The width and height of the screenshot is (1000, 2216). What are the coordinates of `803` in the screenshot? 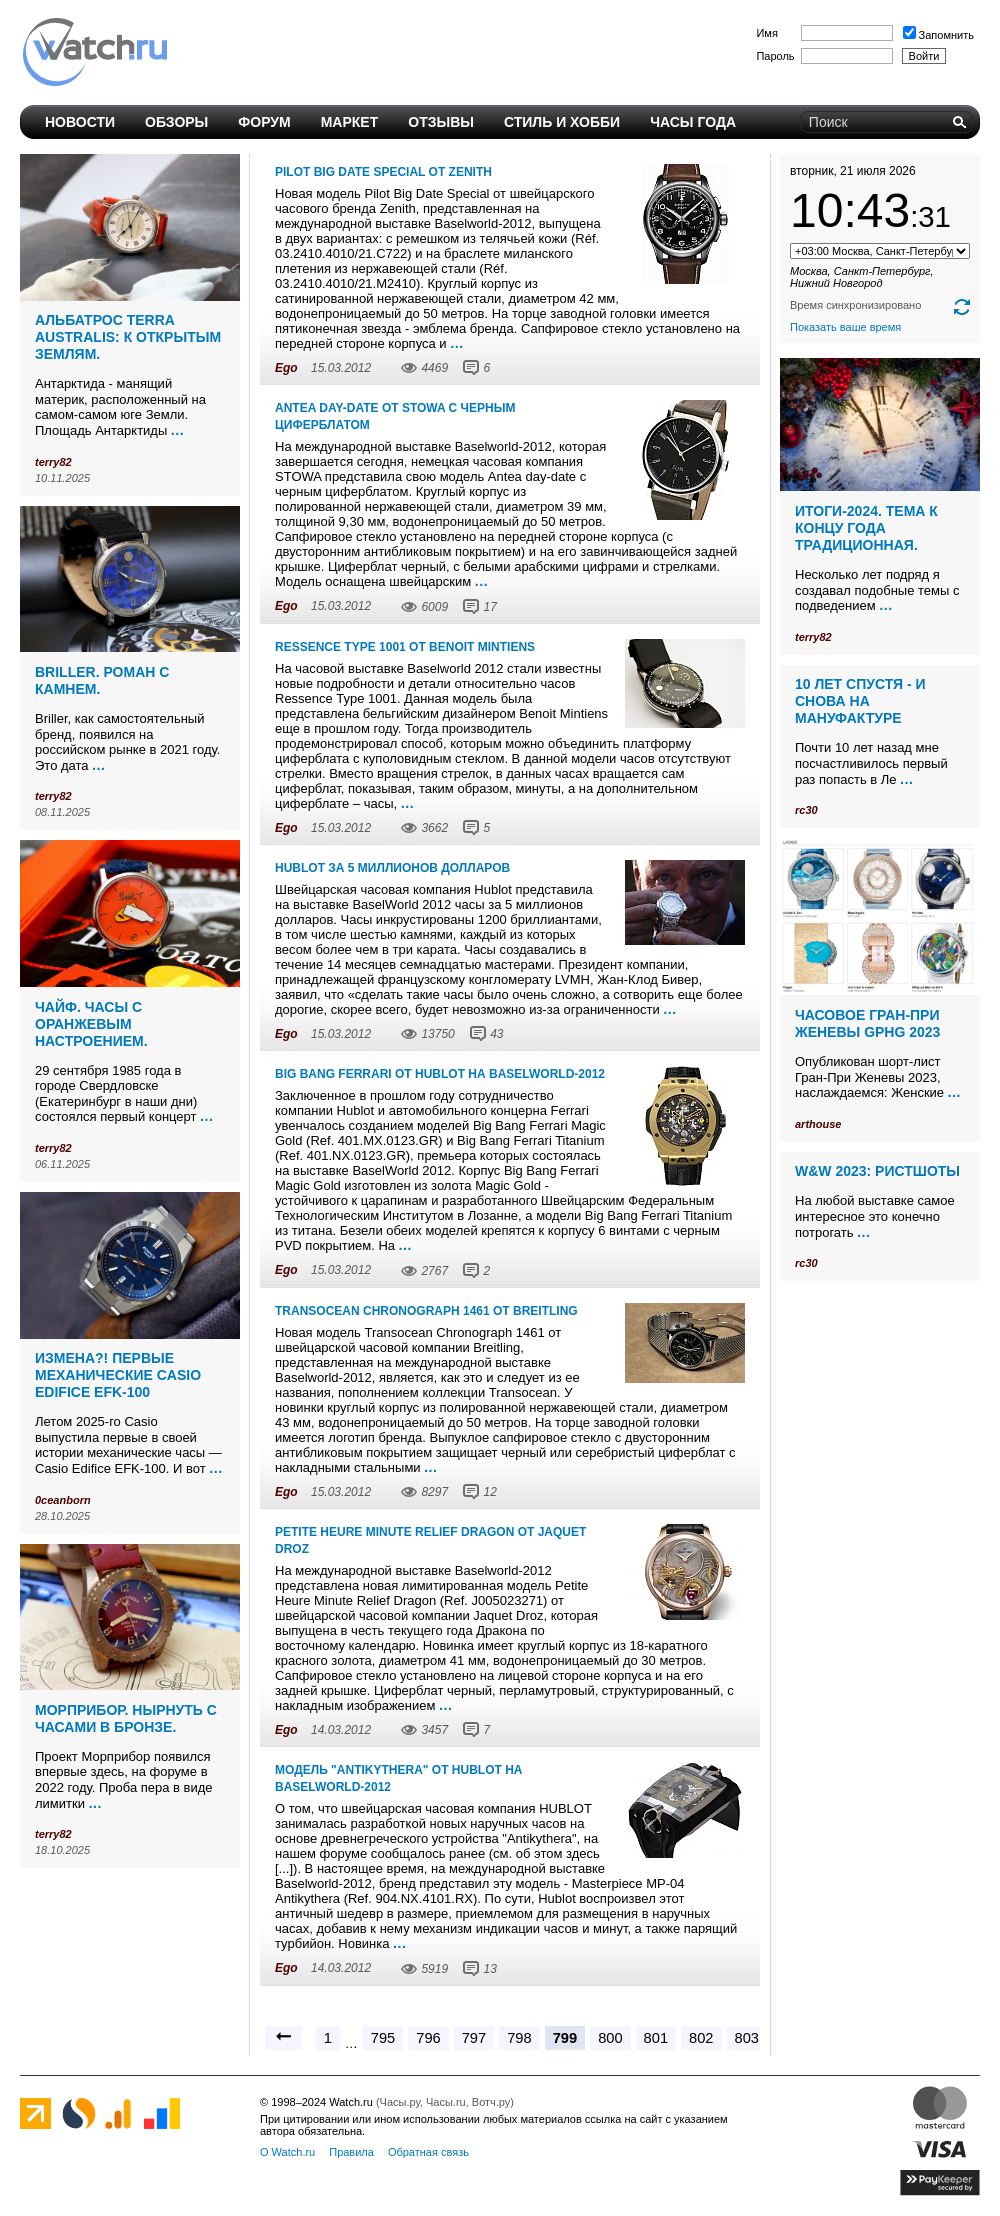 It's located at (747, 2038).